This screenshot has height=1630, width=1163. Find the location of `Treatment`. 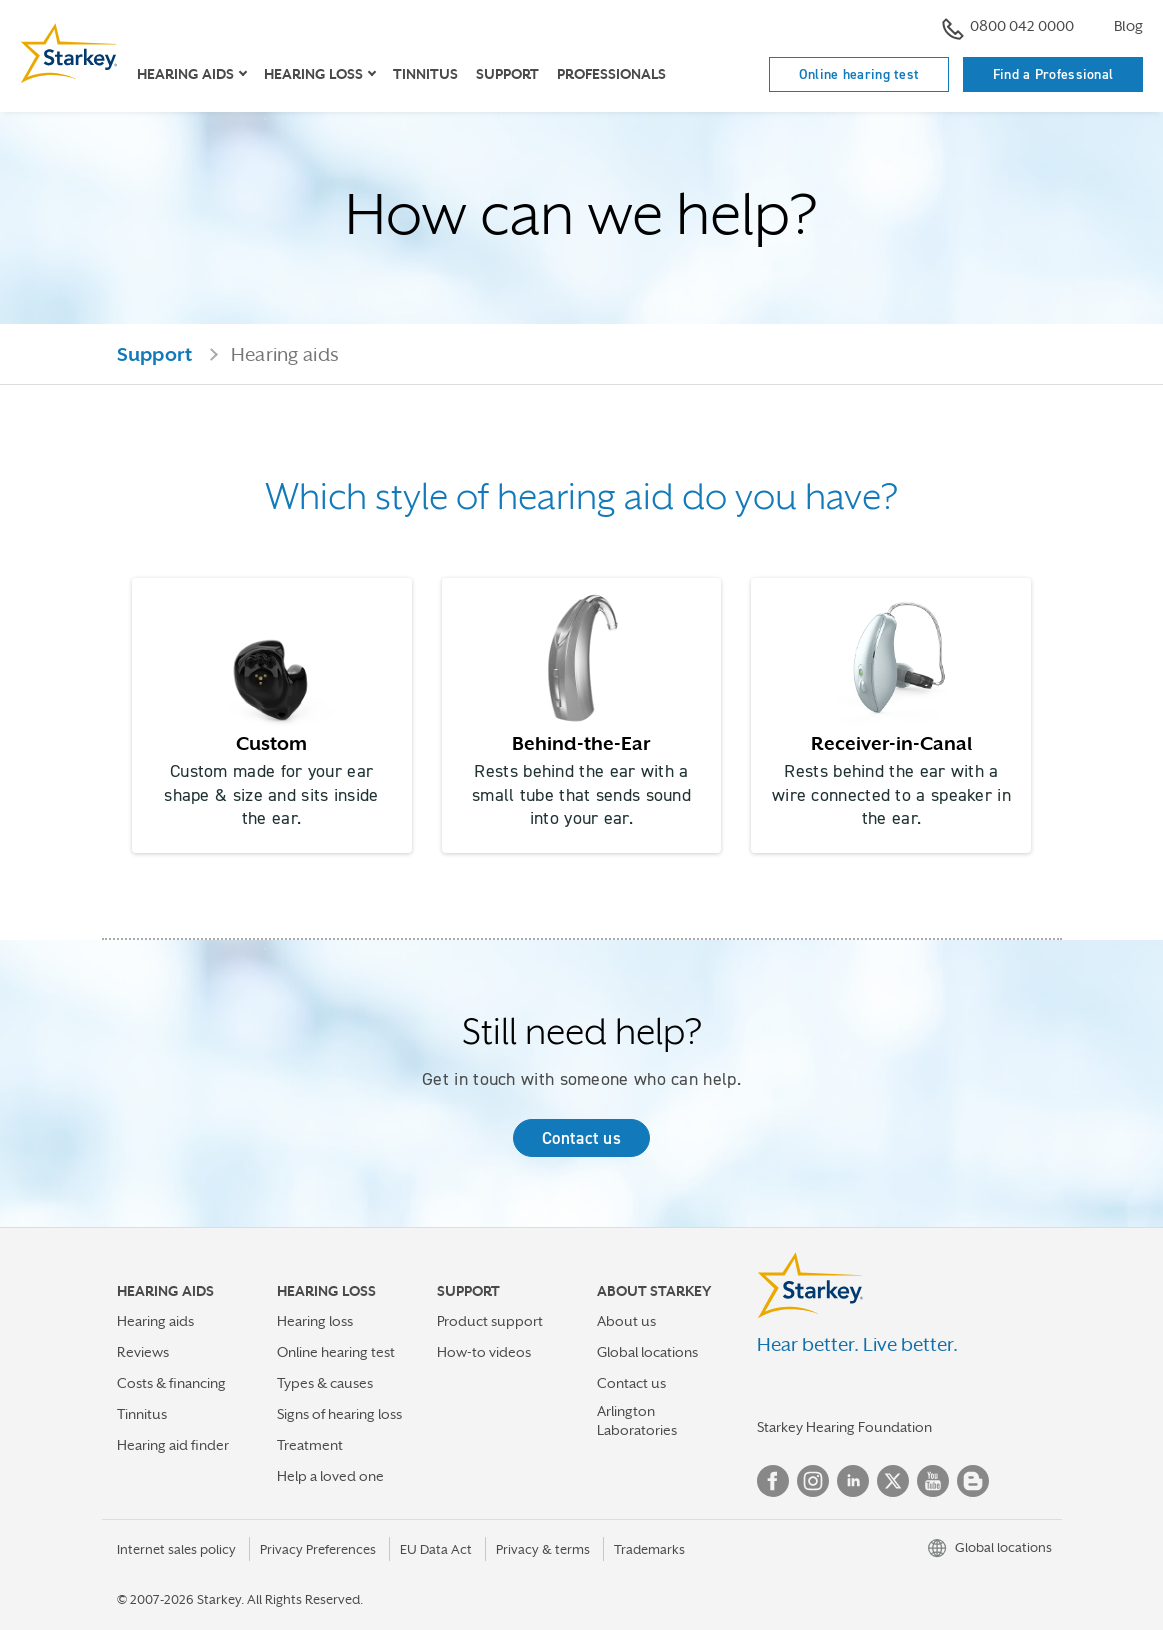

Treatment is located at coordinates (310, 1445).